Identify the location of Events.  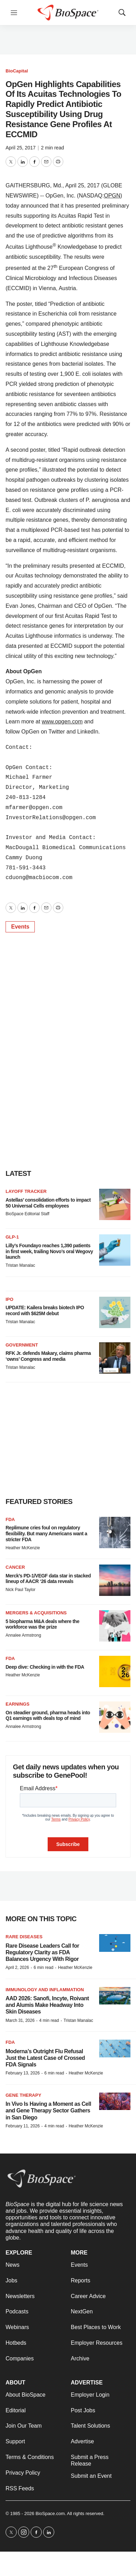
(20, 927).